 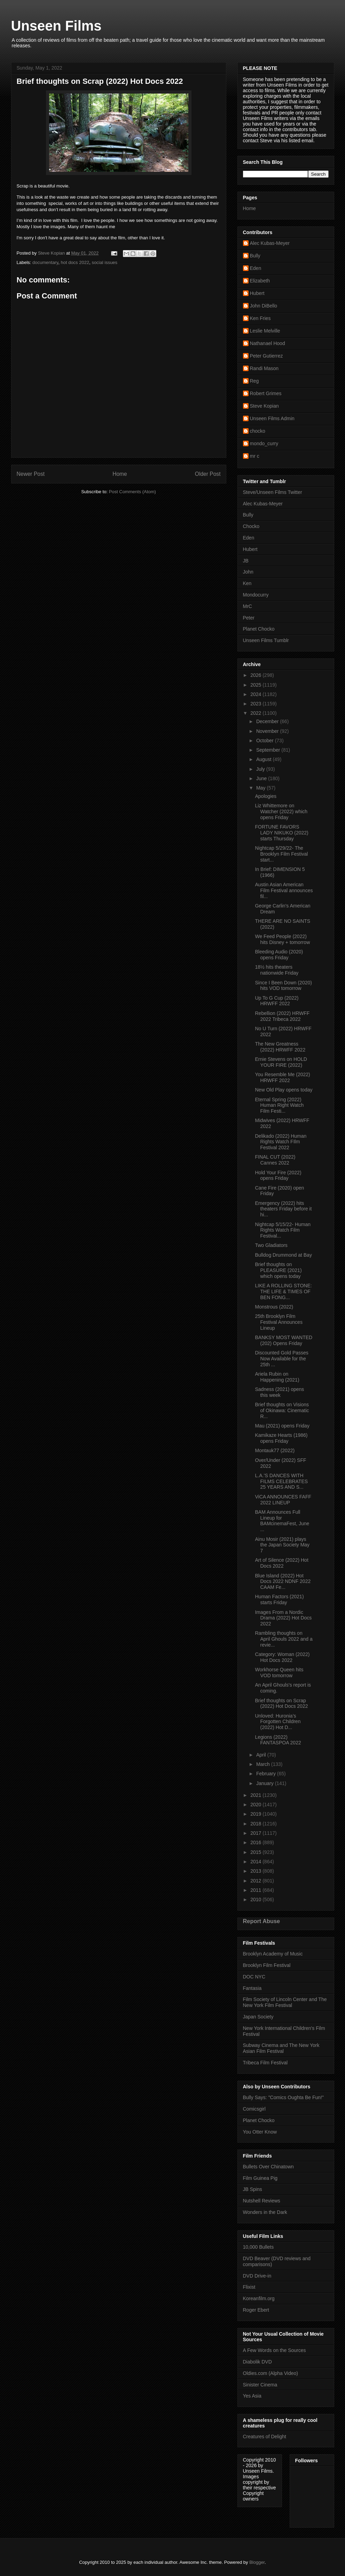 I want to click on Fantasia, so click(x=252, y=1988).